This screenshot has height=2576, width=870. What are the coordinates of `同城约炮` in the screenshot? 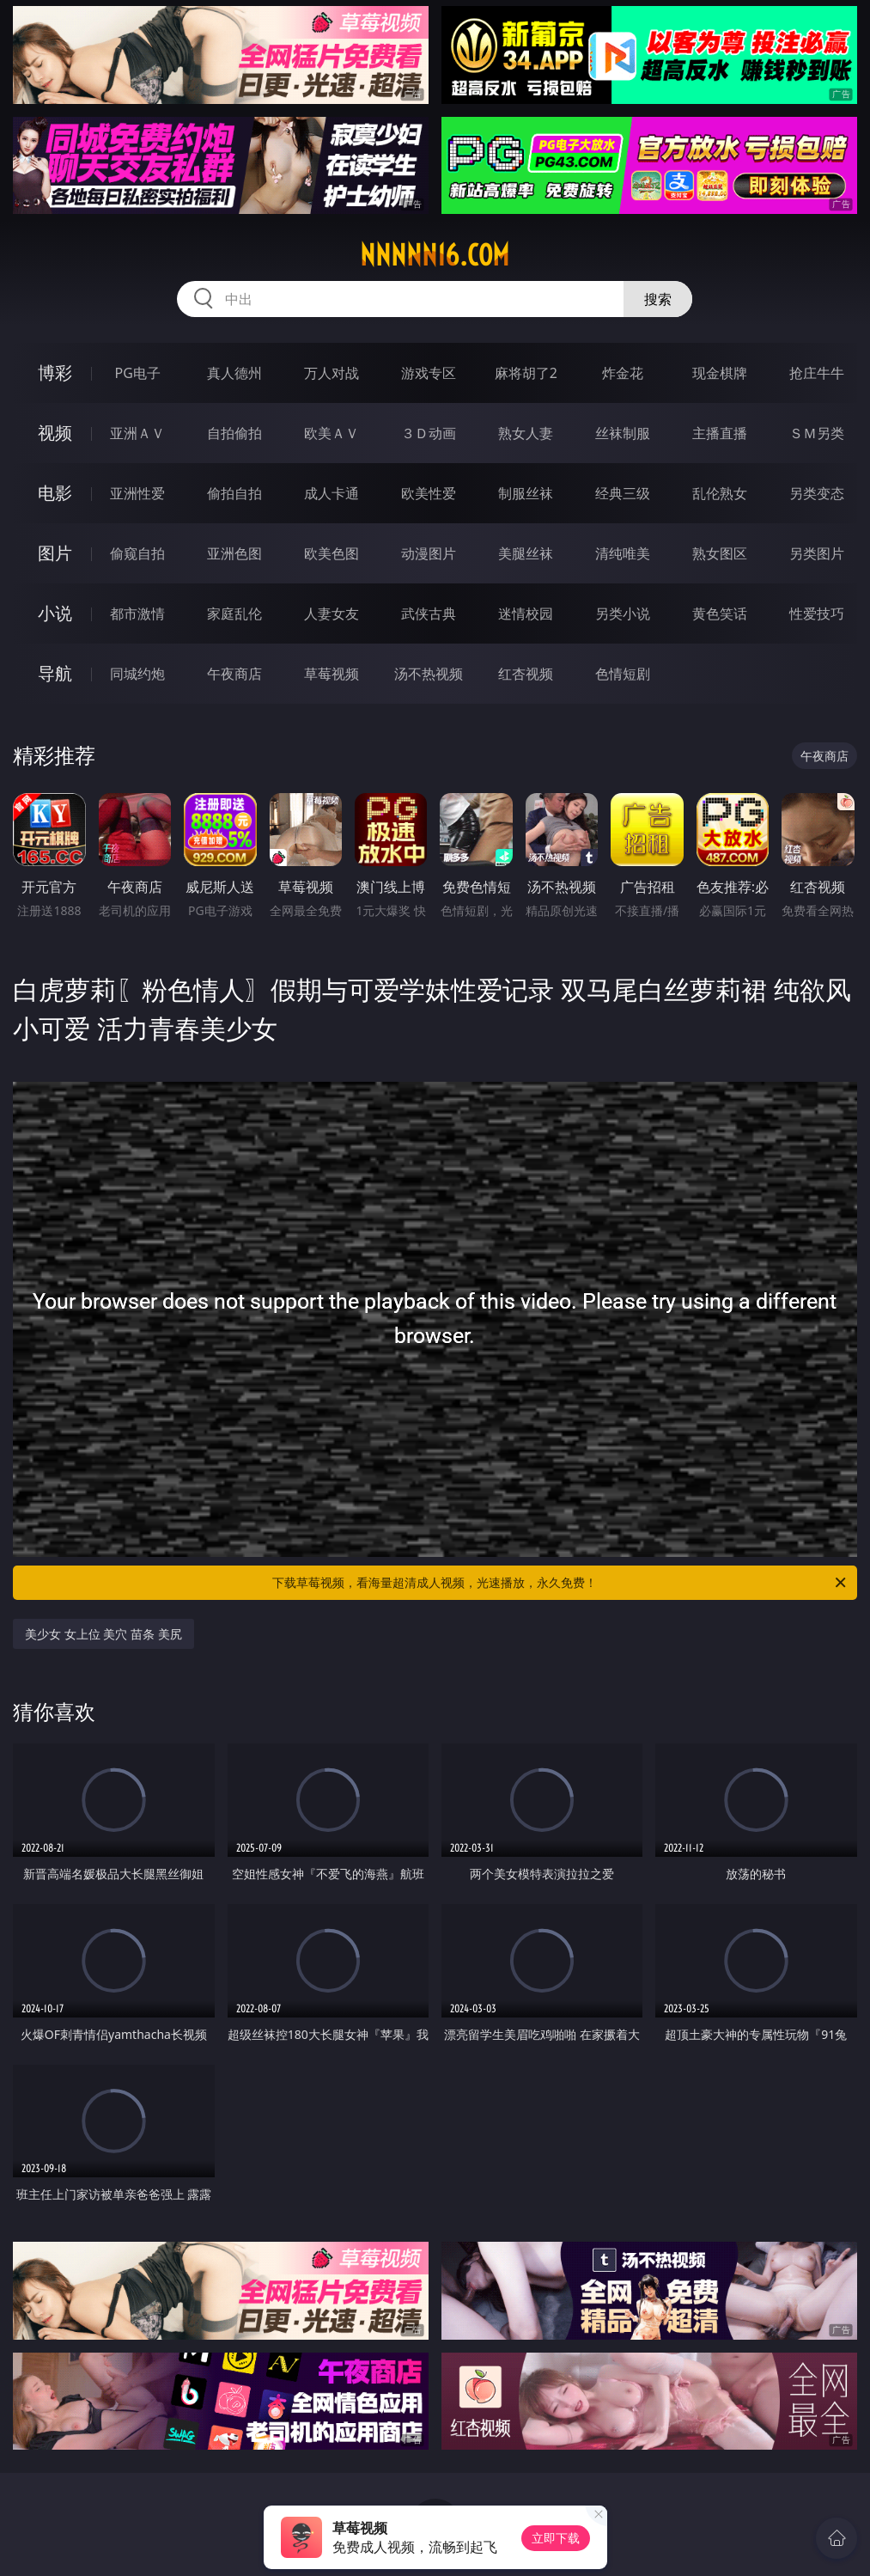 It's located at (137, 673).